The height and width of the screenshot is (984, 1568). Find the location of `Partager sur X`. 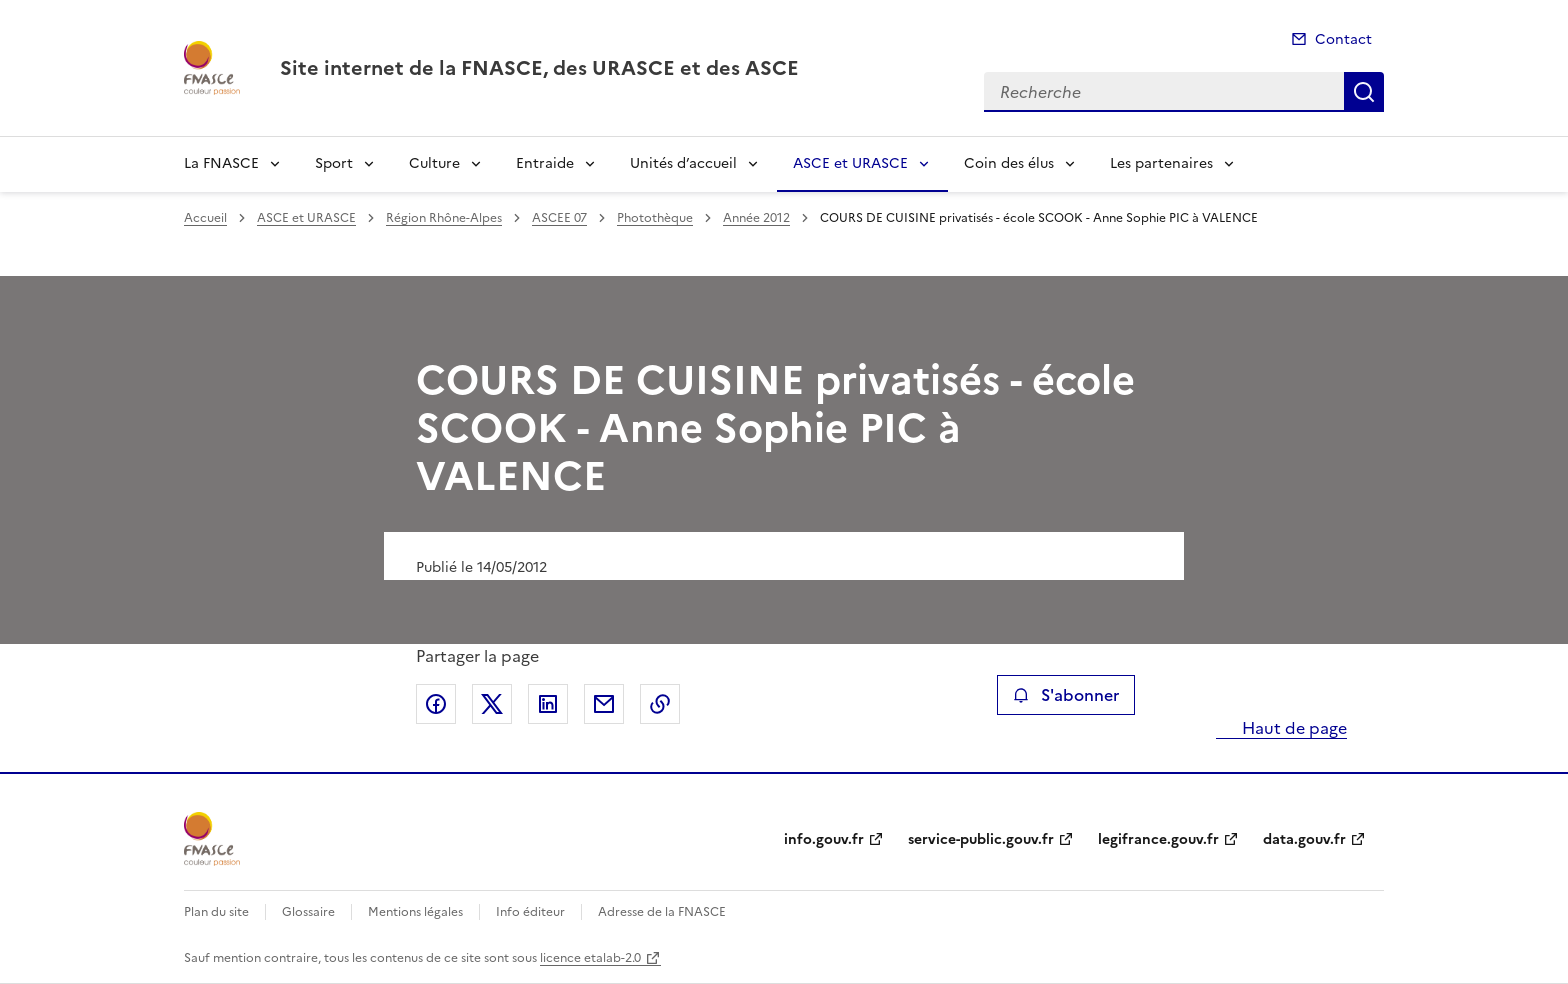

Partager sur X is located at coordinates (492, 704).